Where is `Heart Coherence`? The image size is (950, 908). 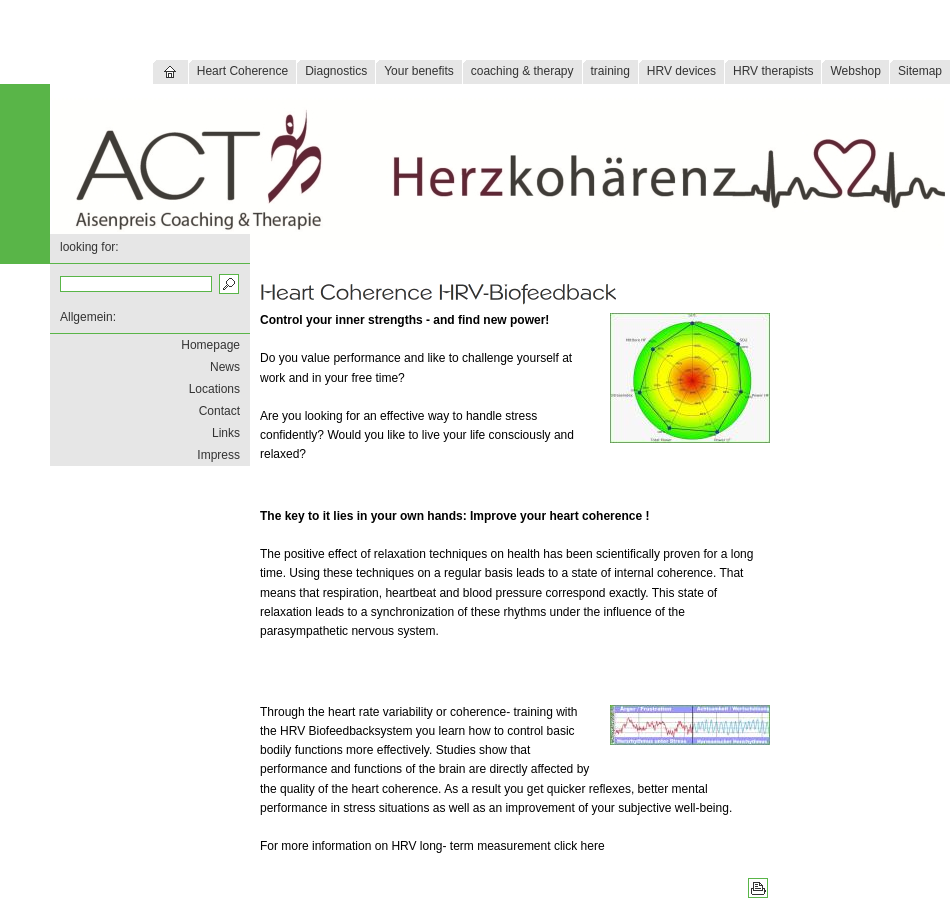 Heart Coherence is located at coordinates (242, 71).